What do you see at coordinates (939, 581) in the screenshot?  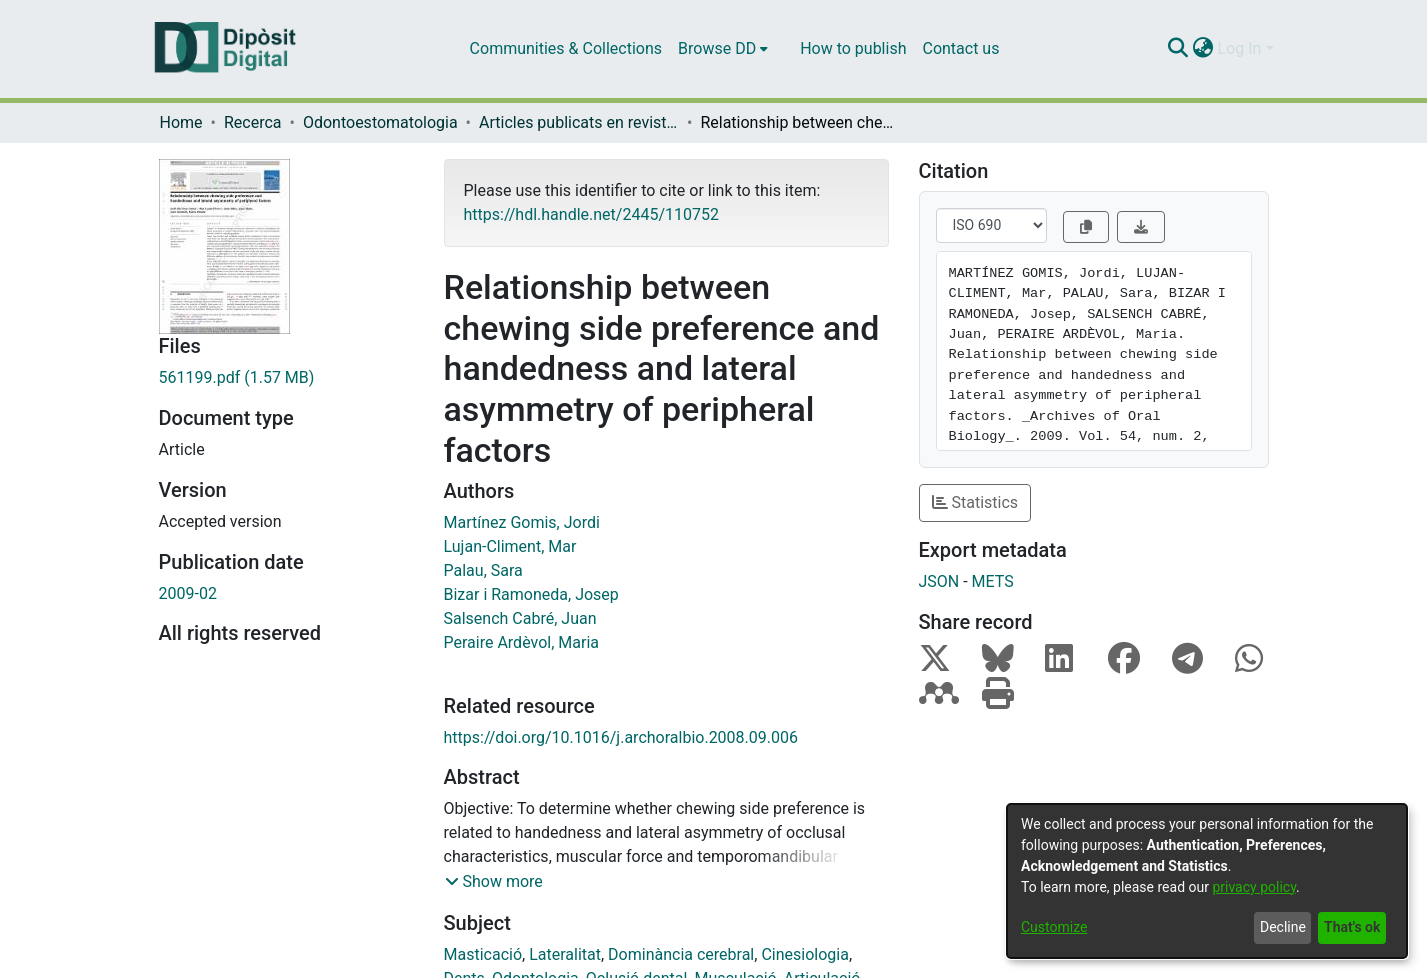 I see `JSON` at bounding box center [939, 581].